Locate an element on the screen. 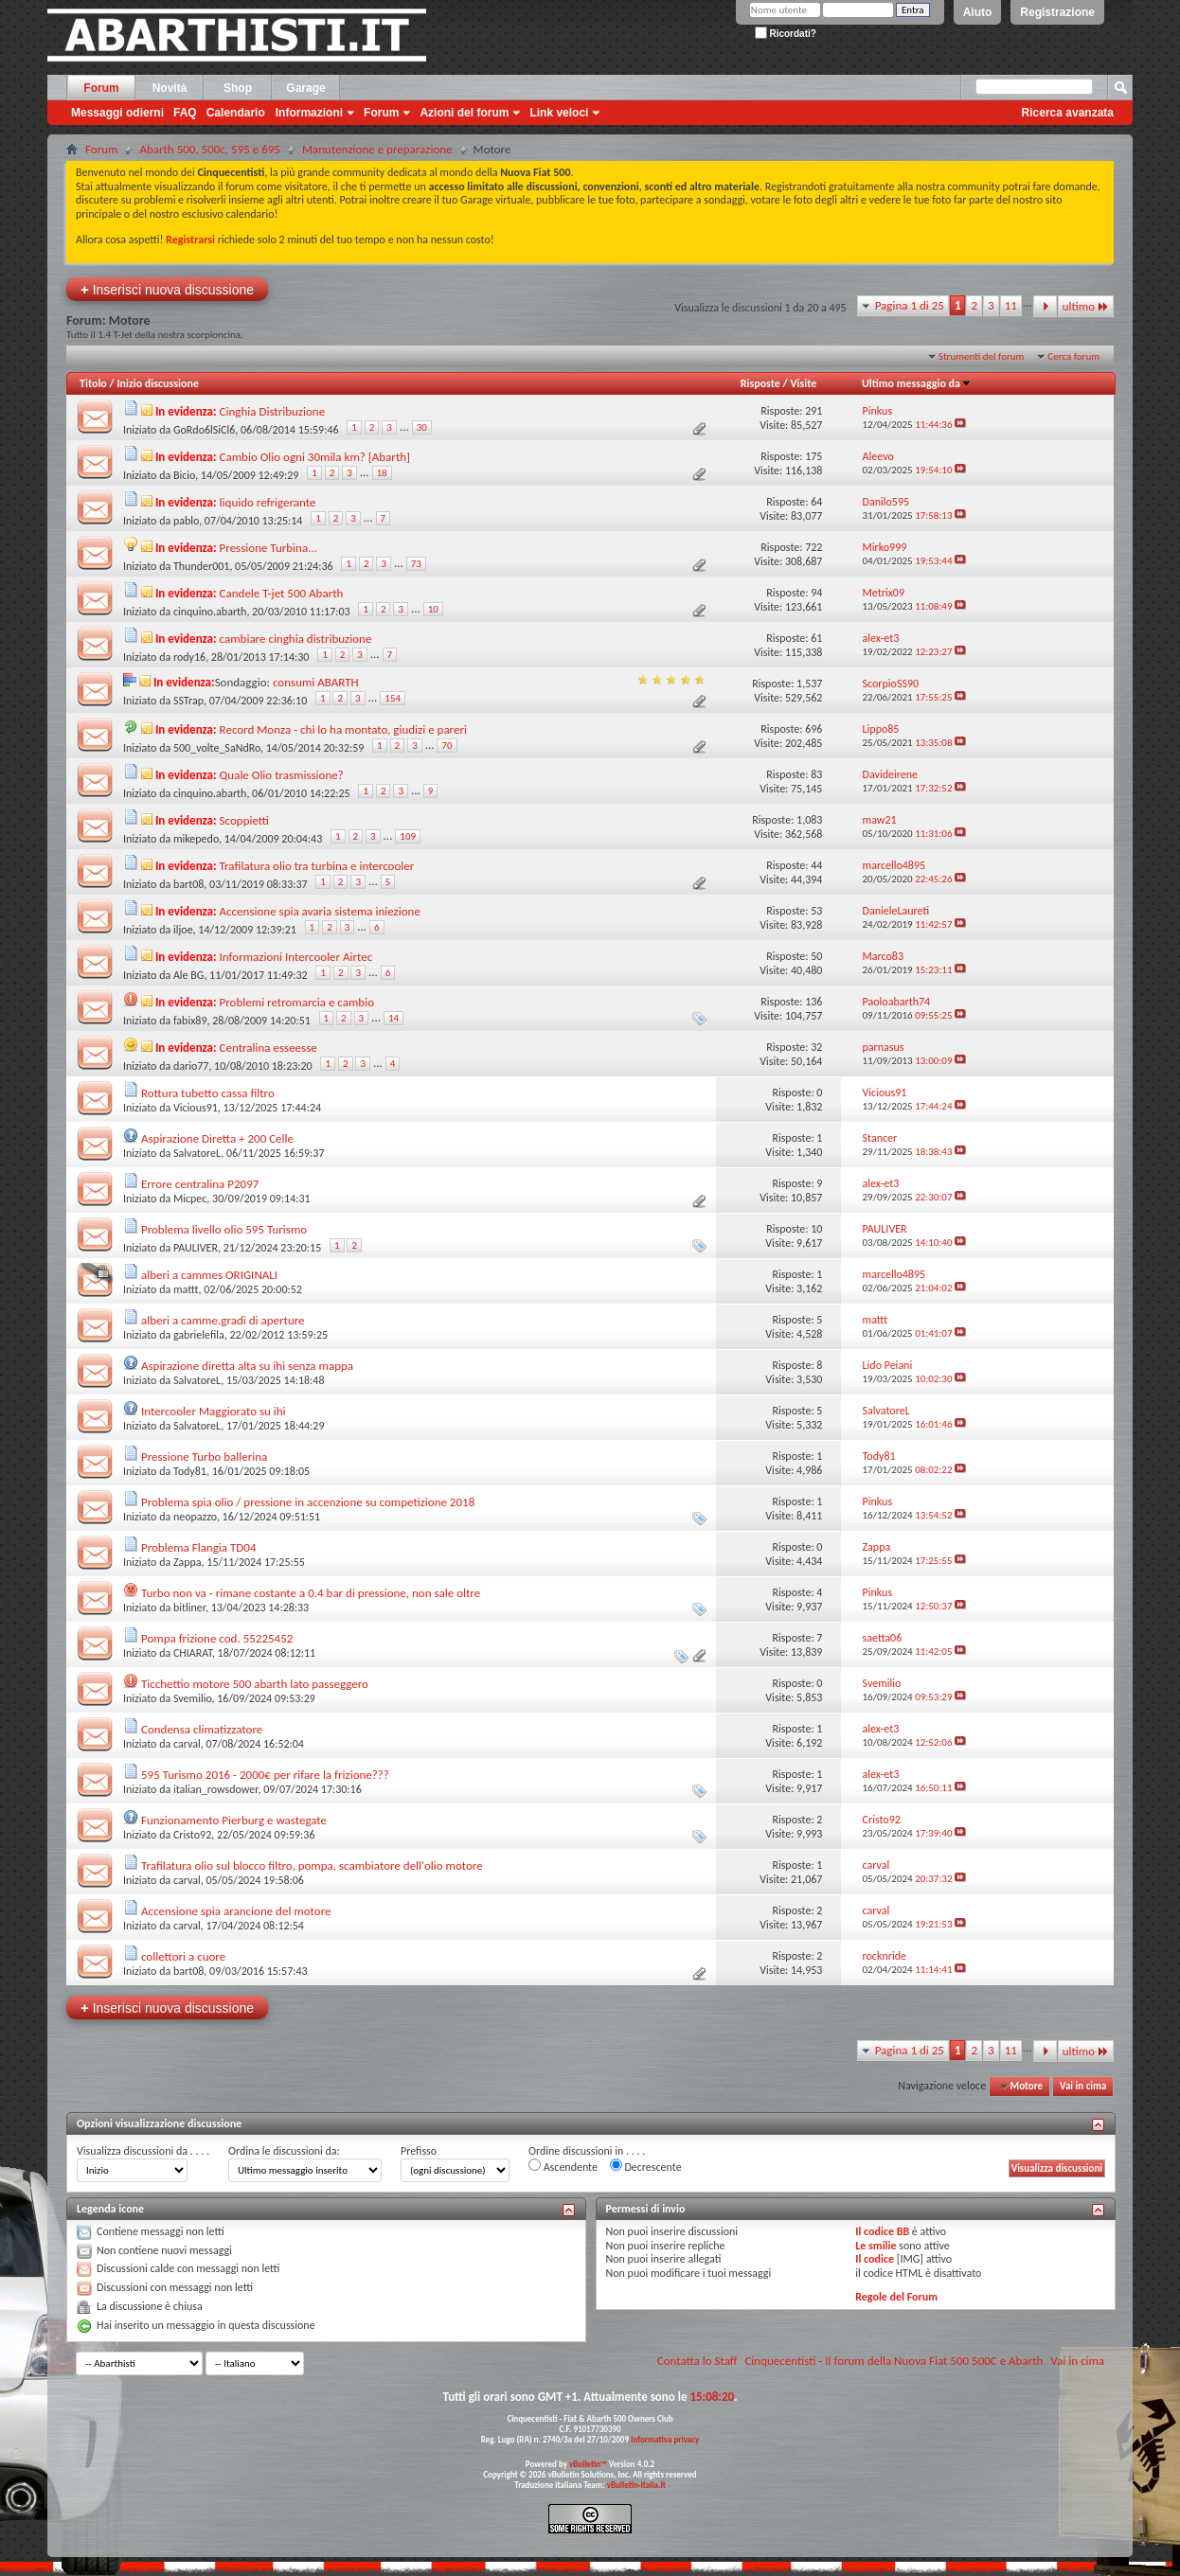 Image resolution: width=1180 pixels, height=2576 pixels. Inizio discussione is located at coordinates (157, 383).